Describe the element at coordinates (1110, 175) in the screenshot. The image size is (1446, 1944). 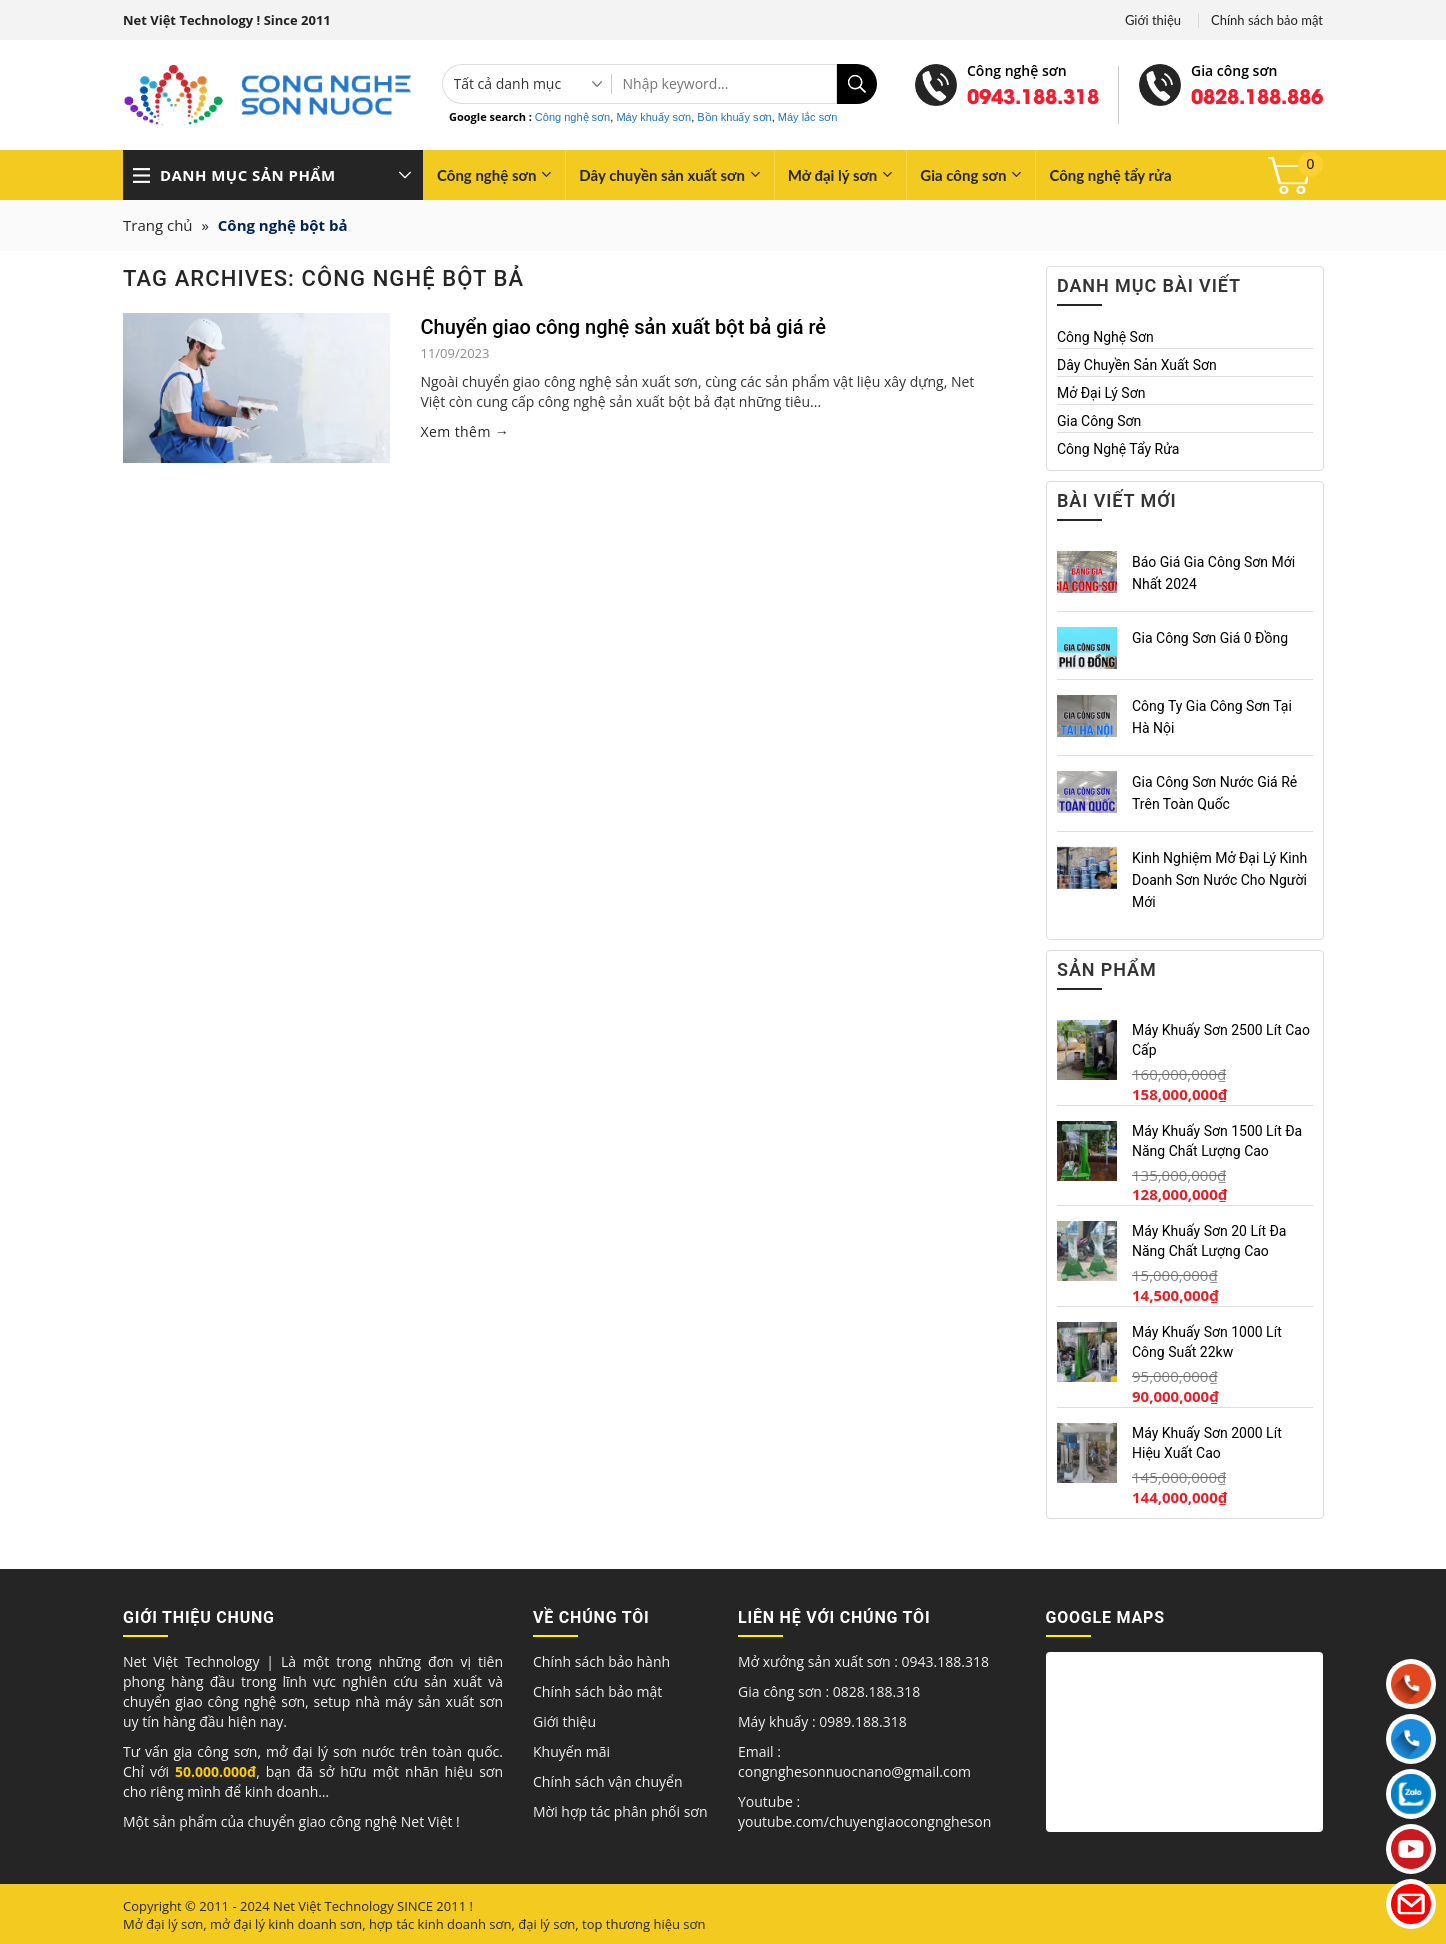
I see `Công nghệ tẩy rửa` at that location.